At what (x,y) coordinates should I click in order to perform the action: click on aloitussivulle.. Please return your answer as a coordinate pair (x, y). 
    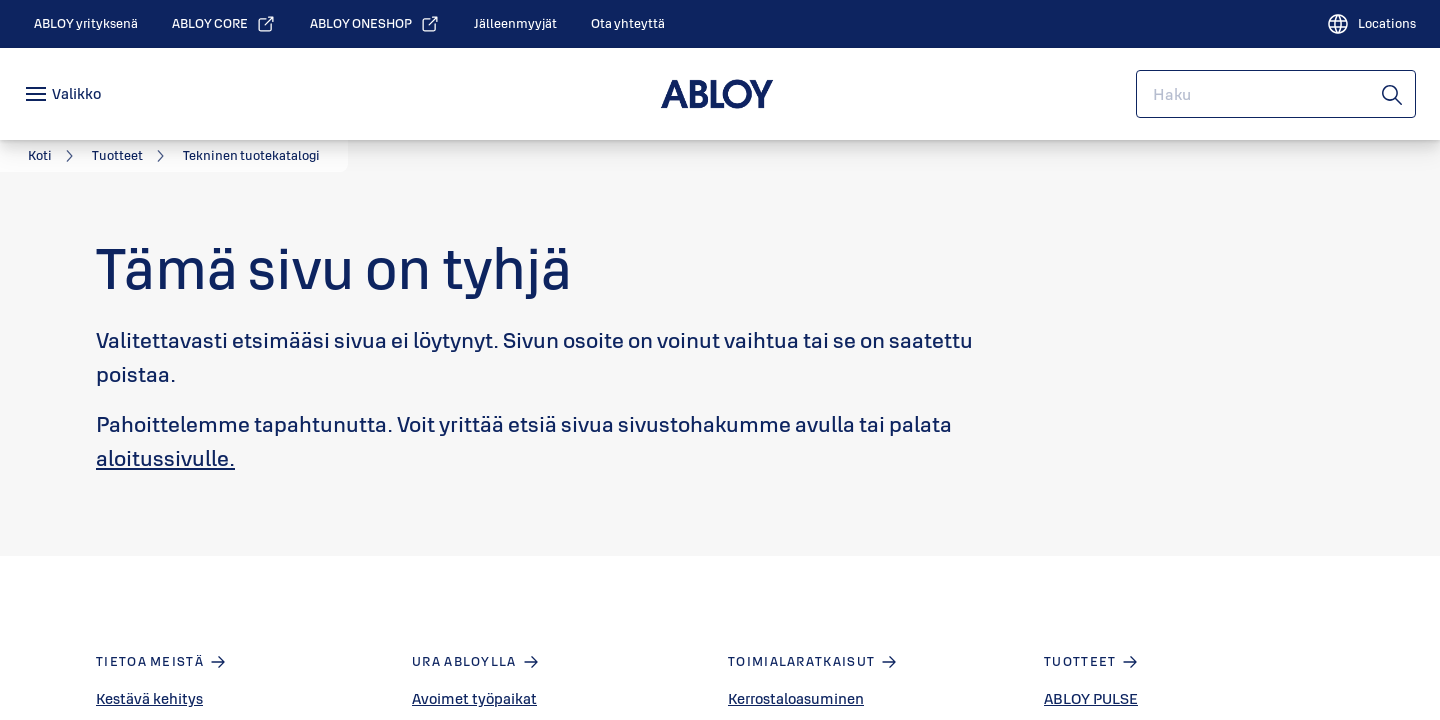
    Looking at the image, I should click on (165, 458).